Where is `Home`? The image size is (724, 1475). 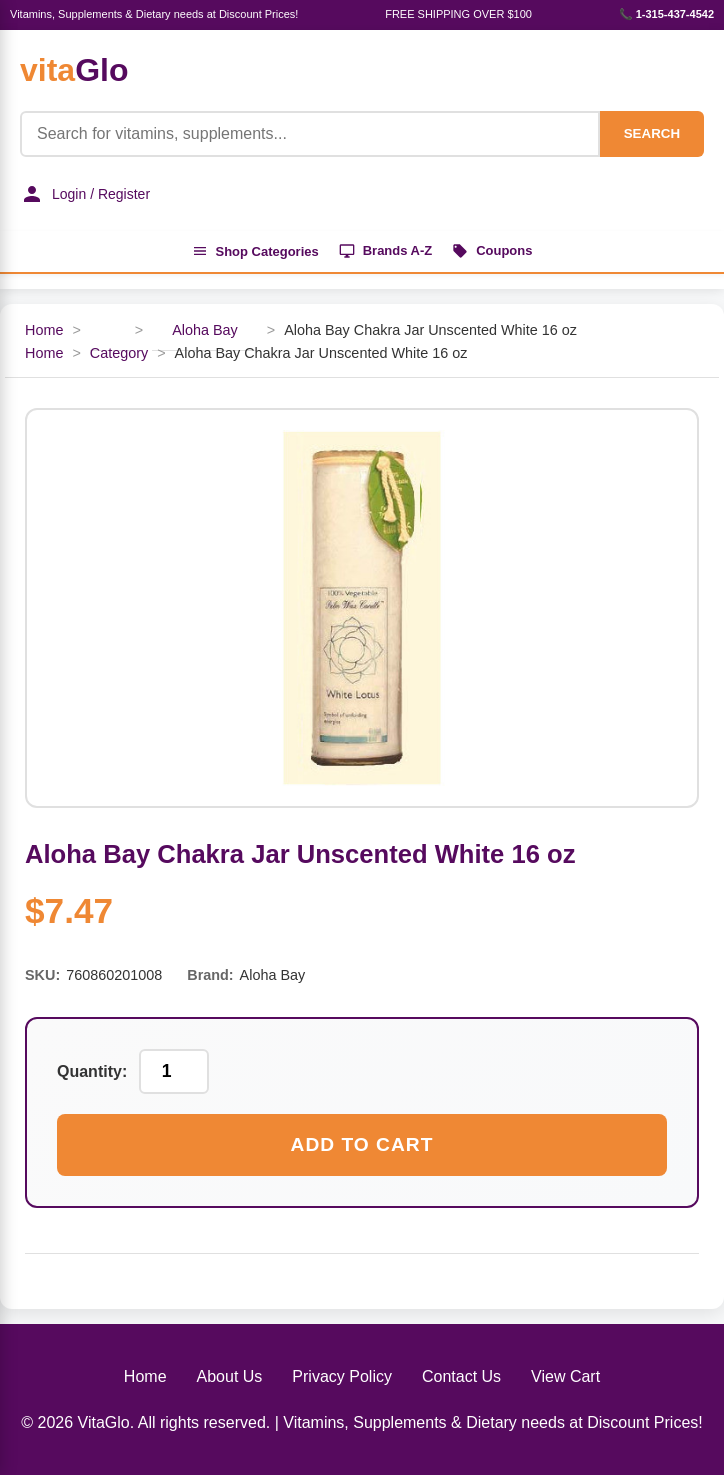
Home is located at coordinates (44, 330).